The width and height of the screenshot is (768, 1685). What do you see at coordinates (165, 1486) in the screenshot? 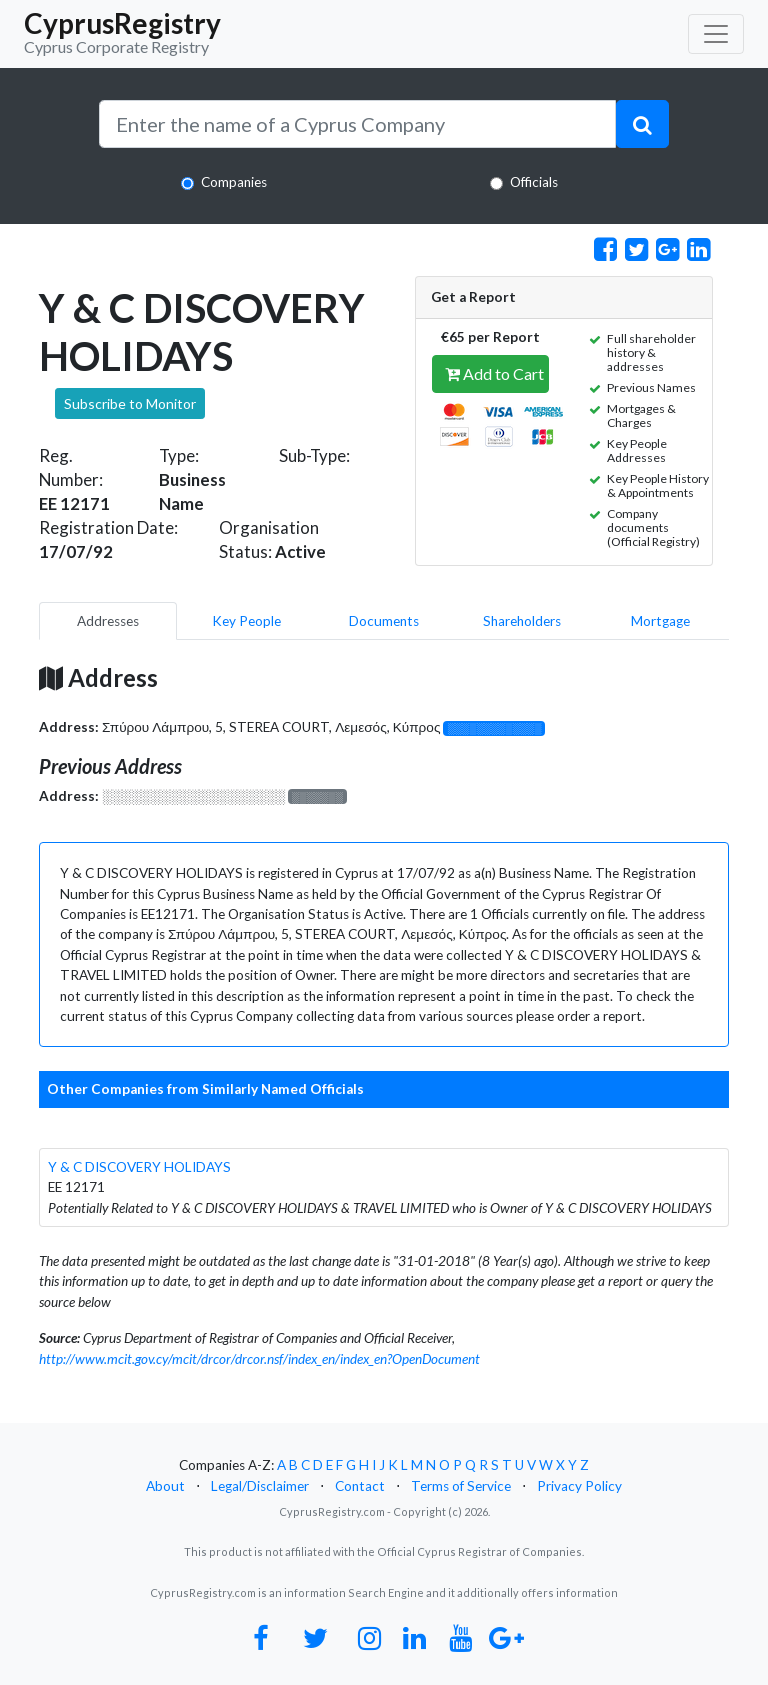
I see `About` at bounding box center [165, 1486].